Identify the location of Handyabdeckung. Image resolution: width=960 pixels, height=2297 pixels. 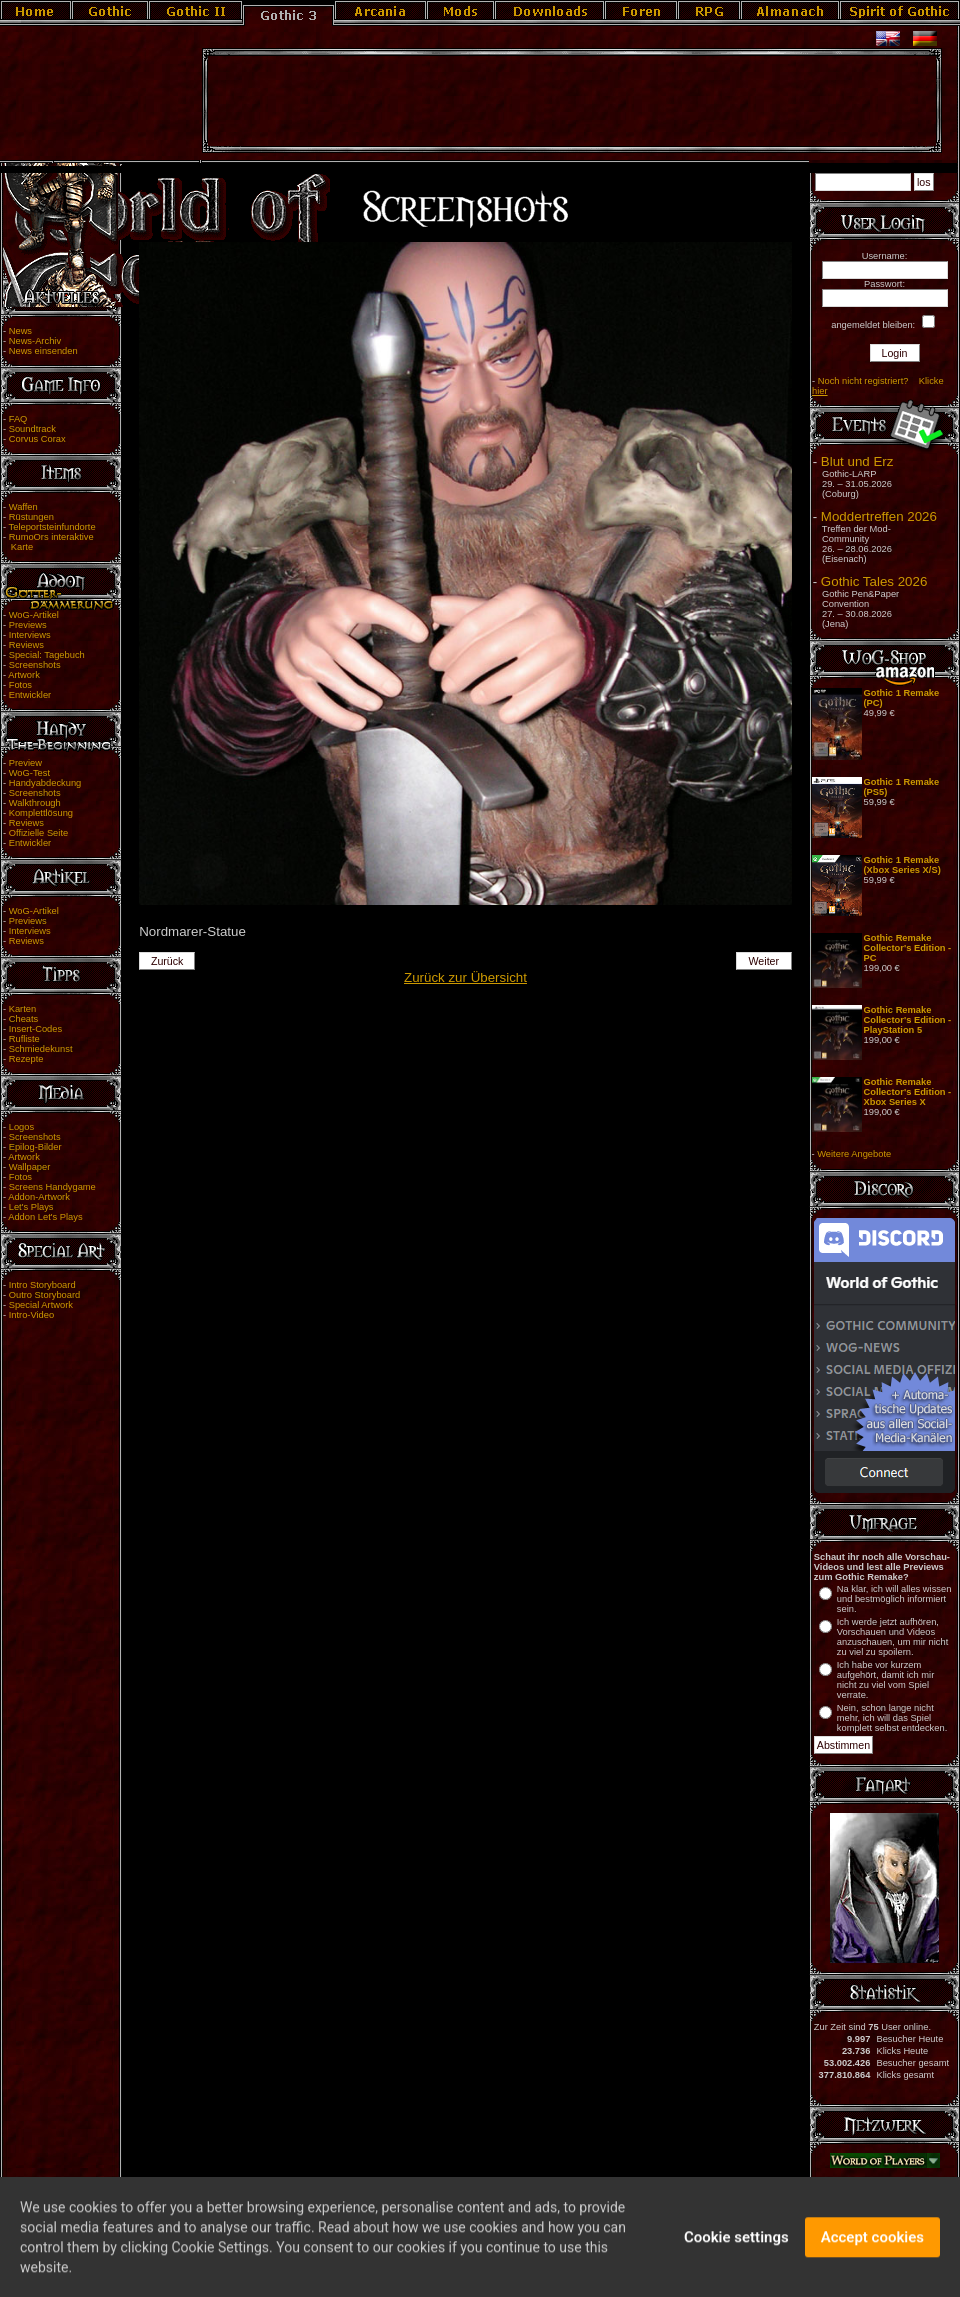
(45, 783).